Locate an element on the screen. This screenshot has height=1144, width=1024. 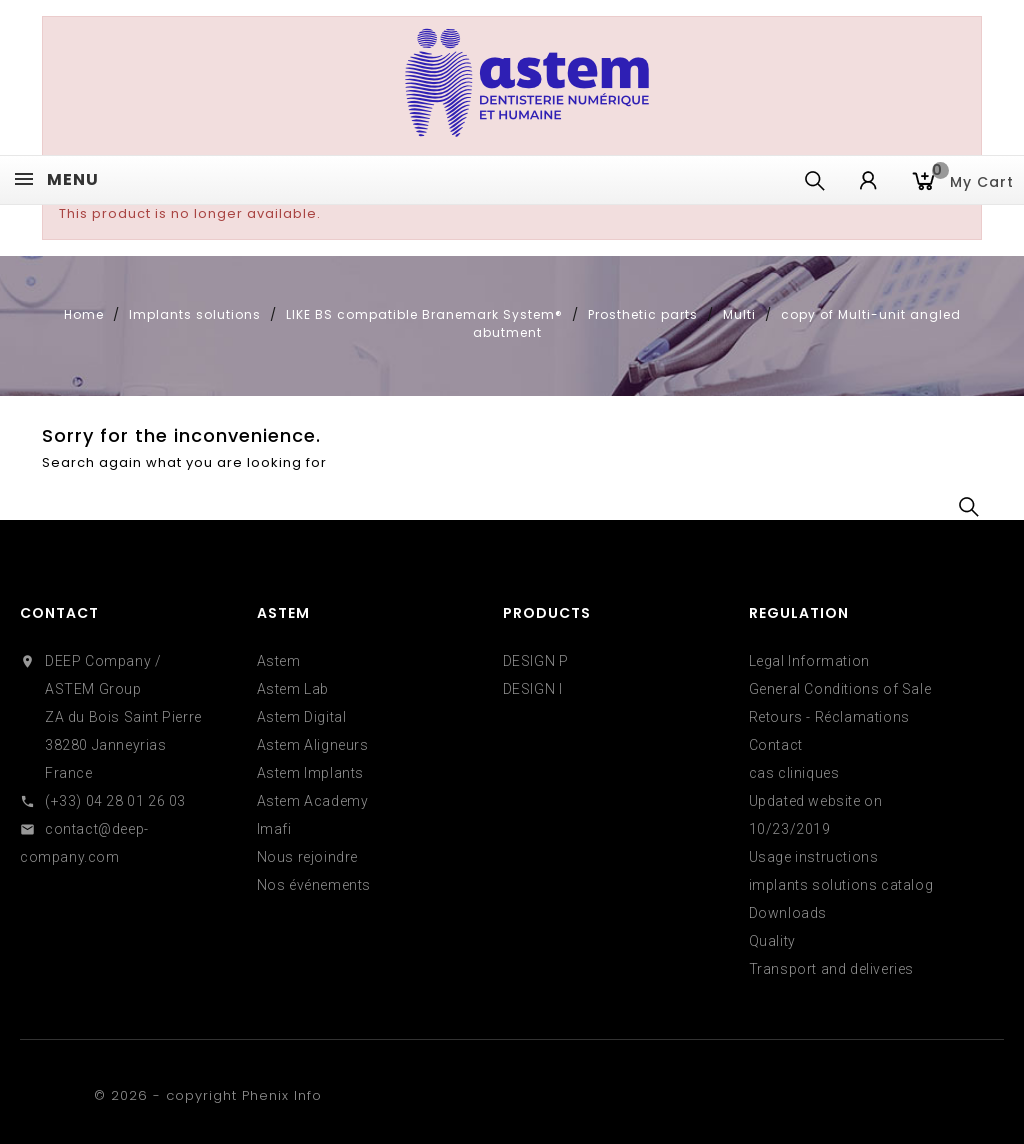
Transport and deliveries is located at coordinates (831, 969).